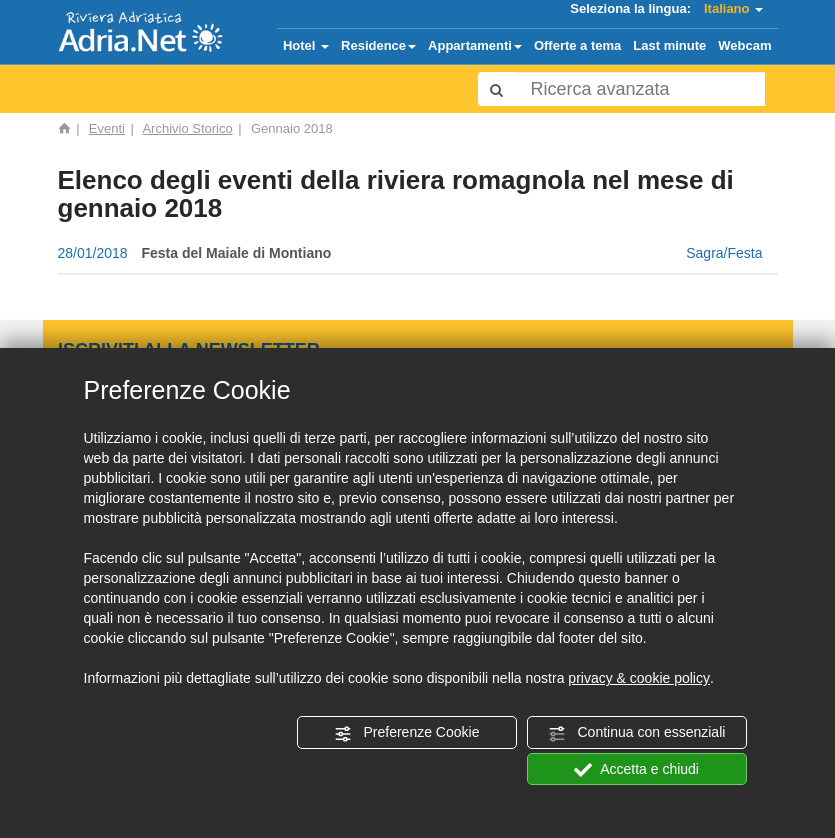  I want to click on Residence, so click(378, 45).